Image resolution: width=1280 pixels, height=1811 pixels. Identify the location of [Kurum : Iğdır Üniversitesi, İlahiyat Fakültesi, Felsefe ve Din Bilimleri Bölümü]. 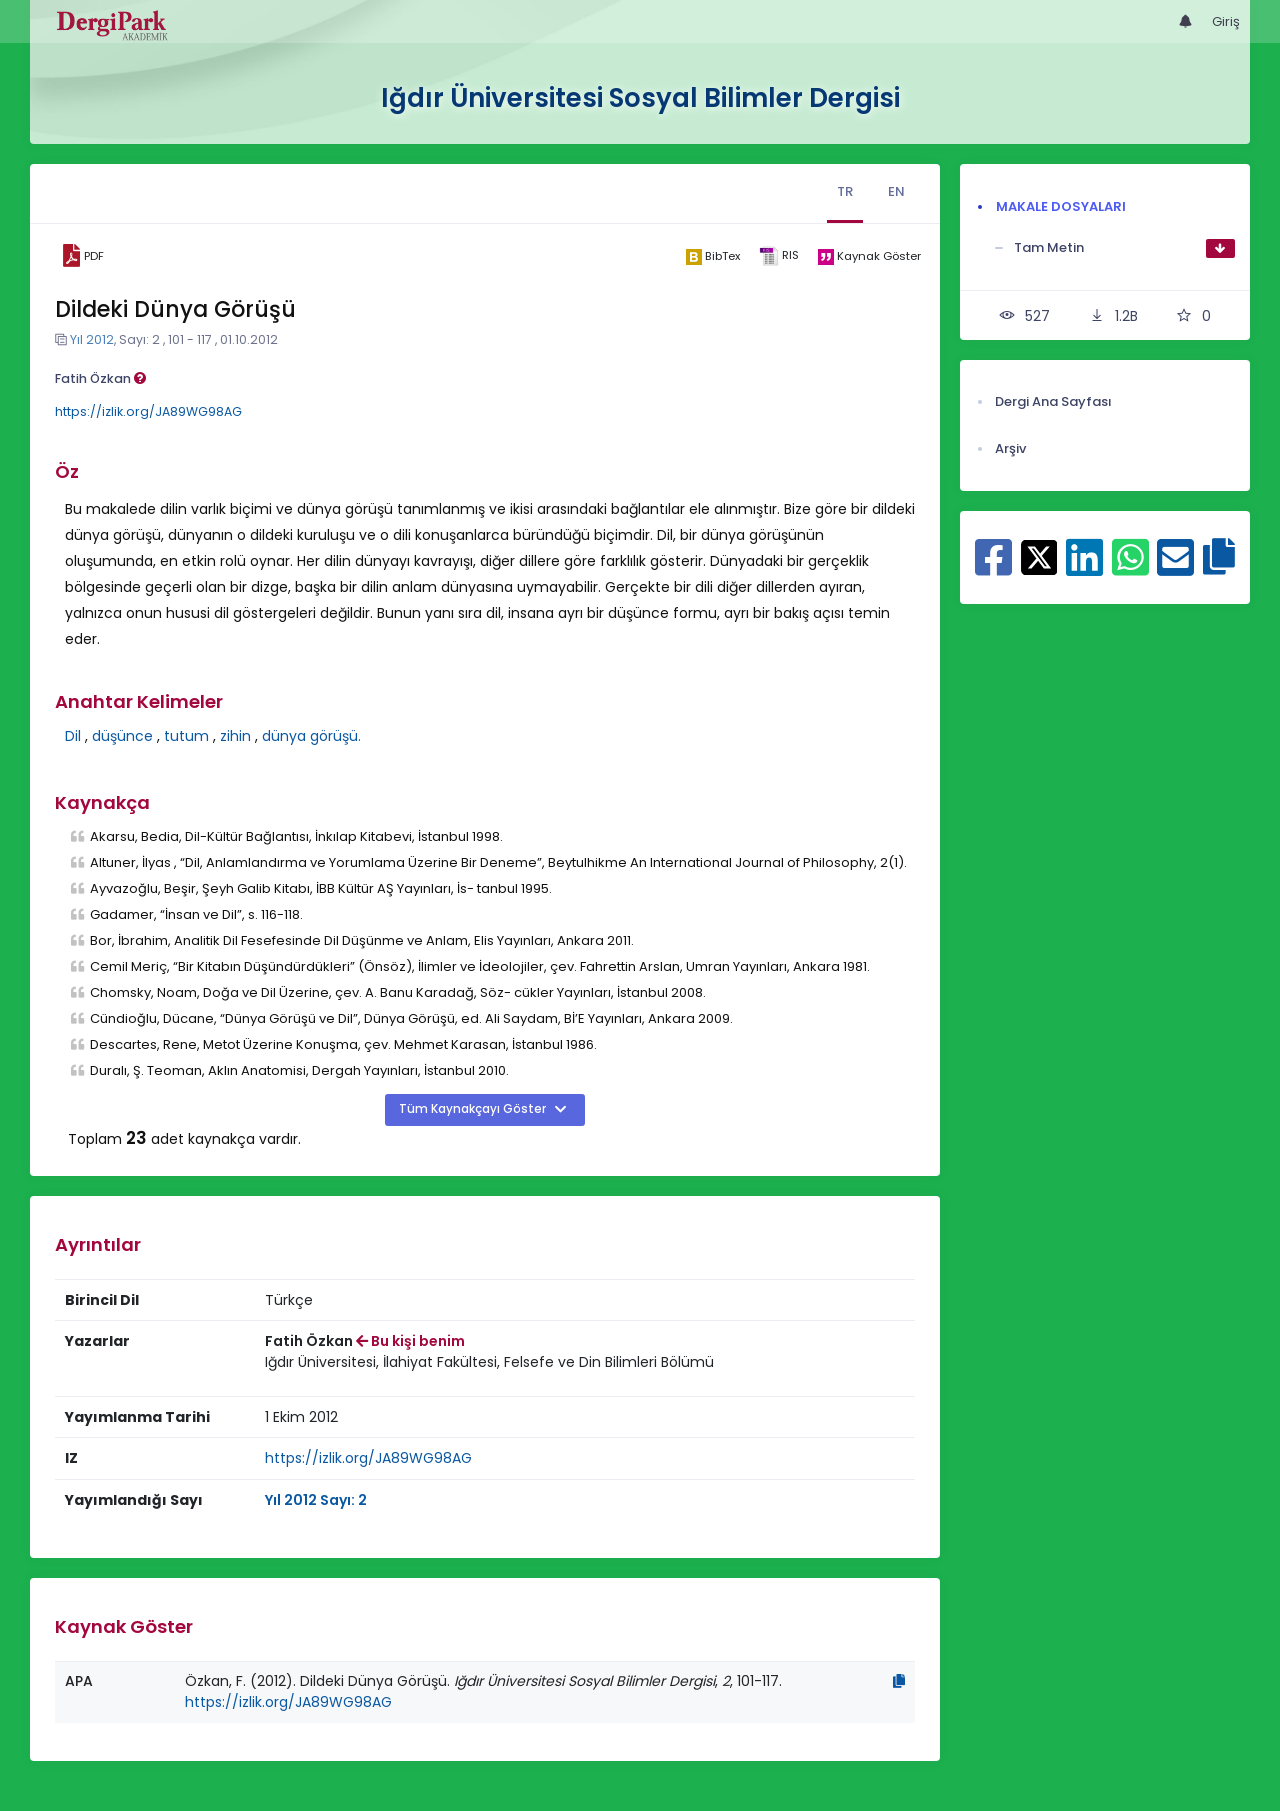
(489, 1362).